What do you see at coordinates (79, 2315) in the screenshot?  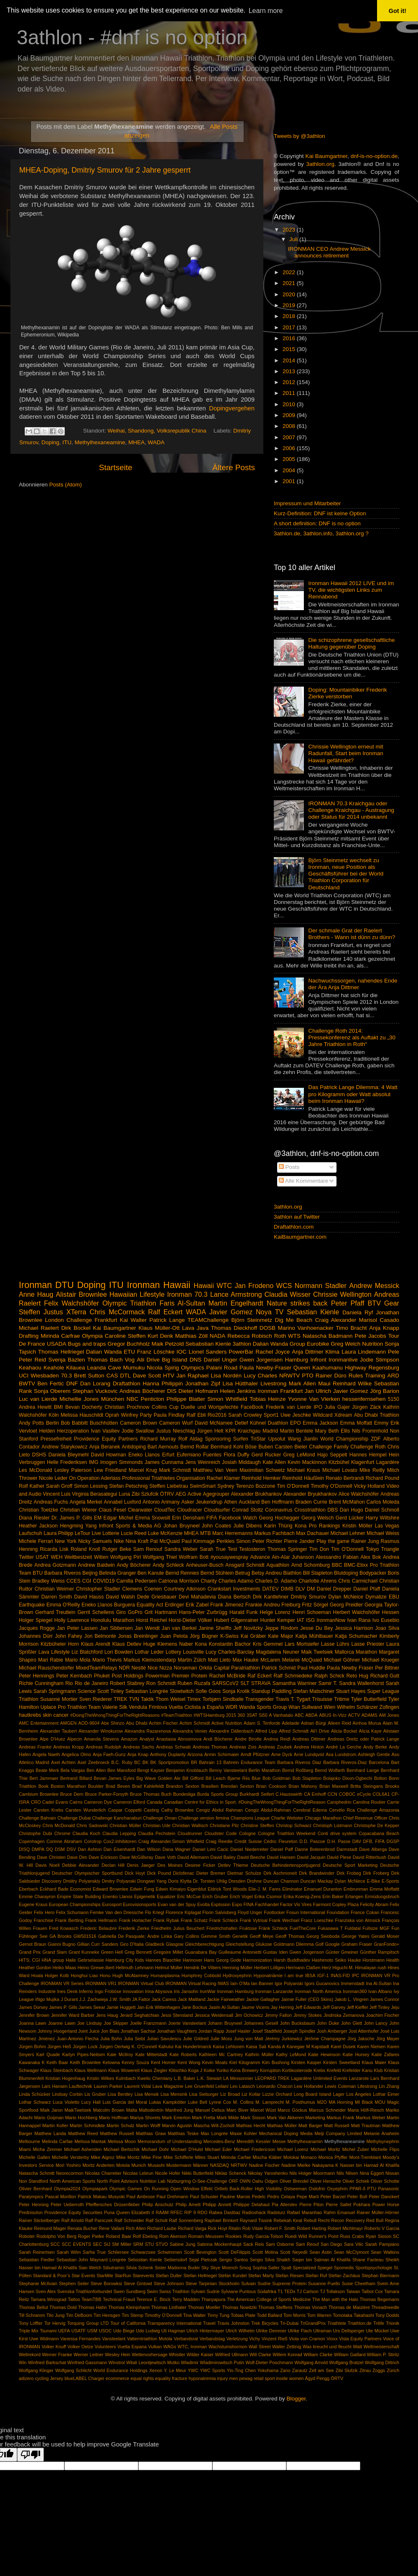 I see `Tim DeBoom` at bounding box center [79, 2315].